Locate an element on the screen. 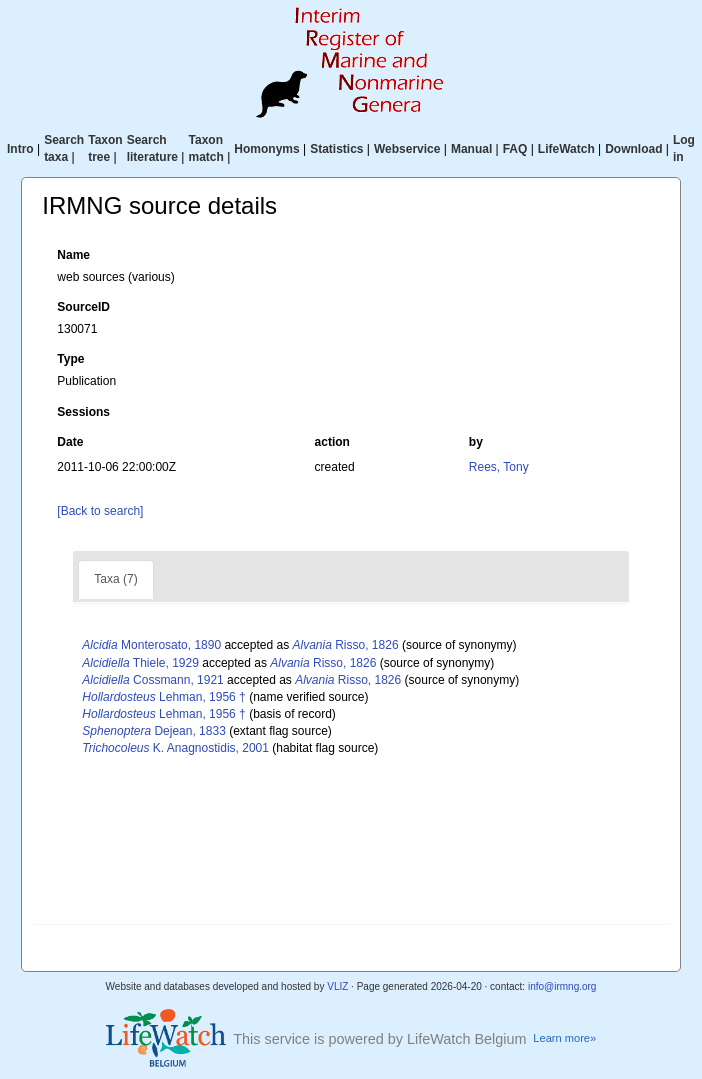 The width and height of the screenshot is (702, 1079). FAQ is located at coordinates (515, 149).